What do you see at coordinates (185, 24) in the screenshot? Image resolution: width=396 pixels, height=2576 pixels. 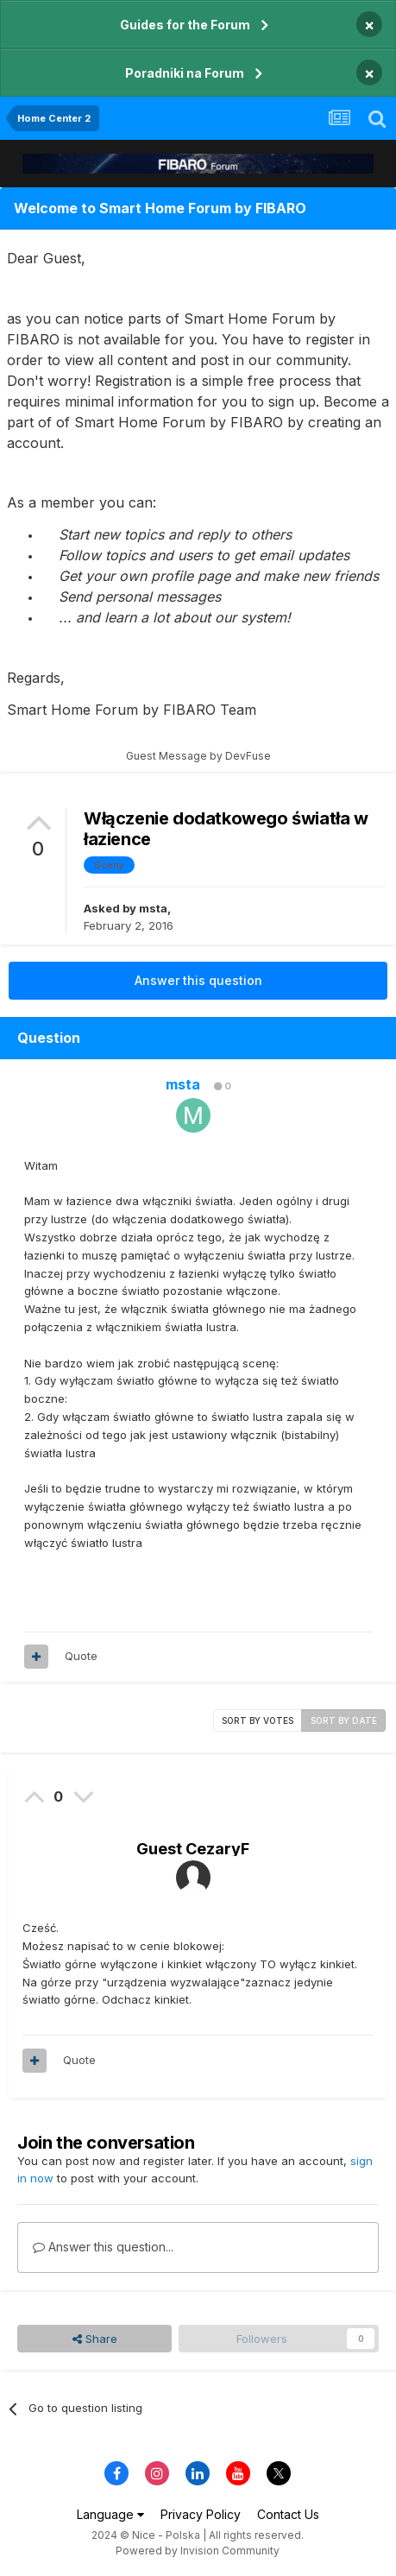 I see `Guides for the Forum` at bounding box center [185, 24].